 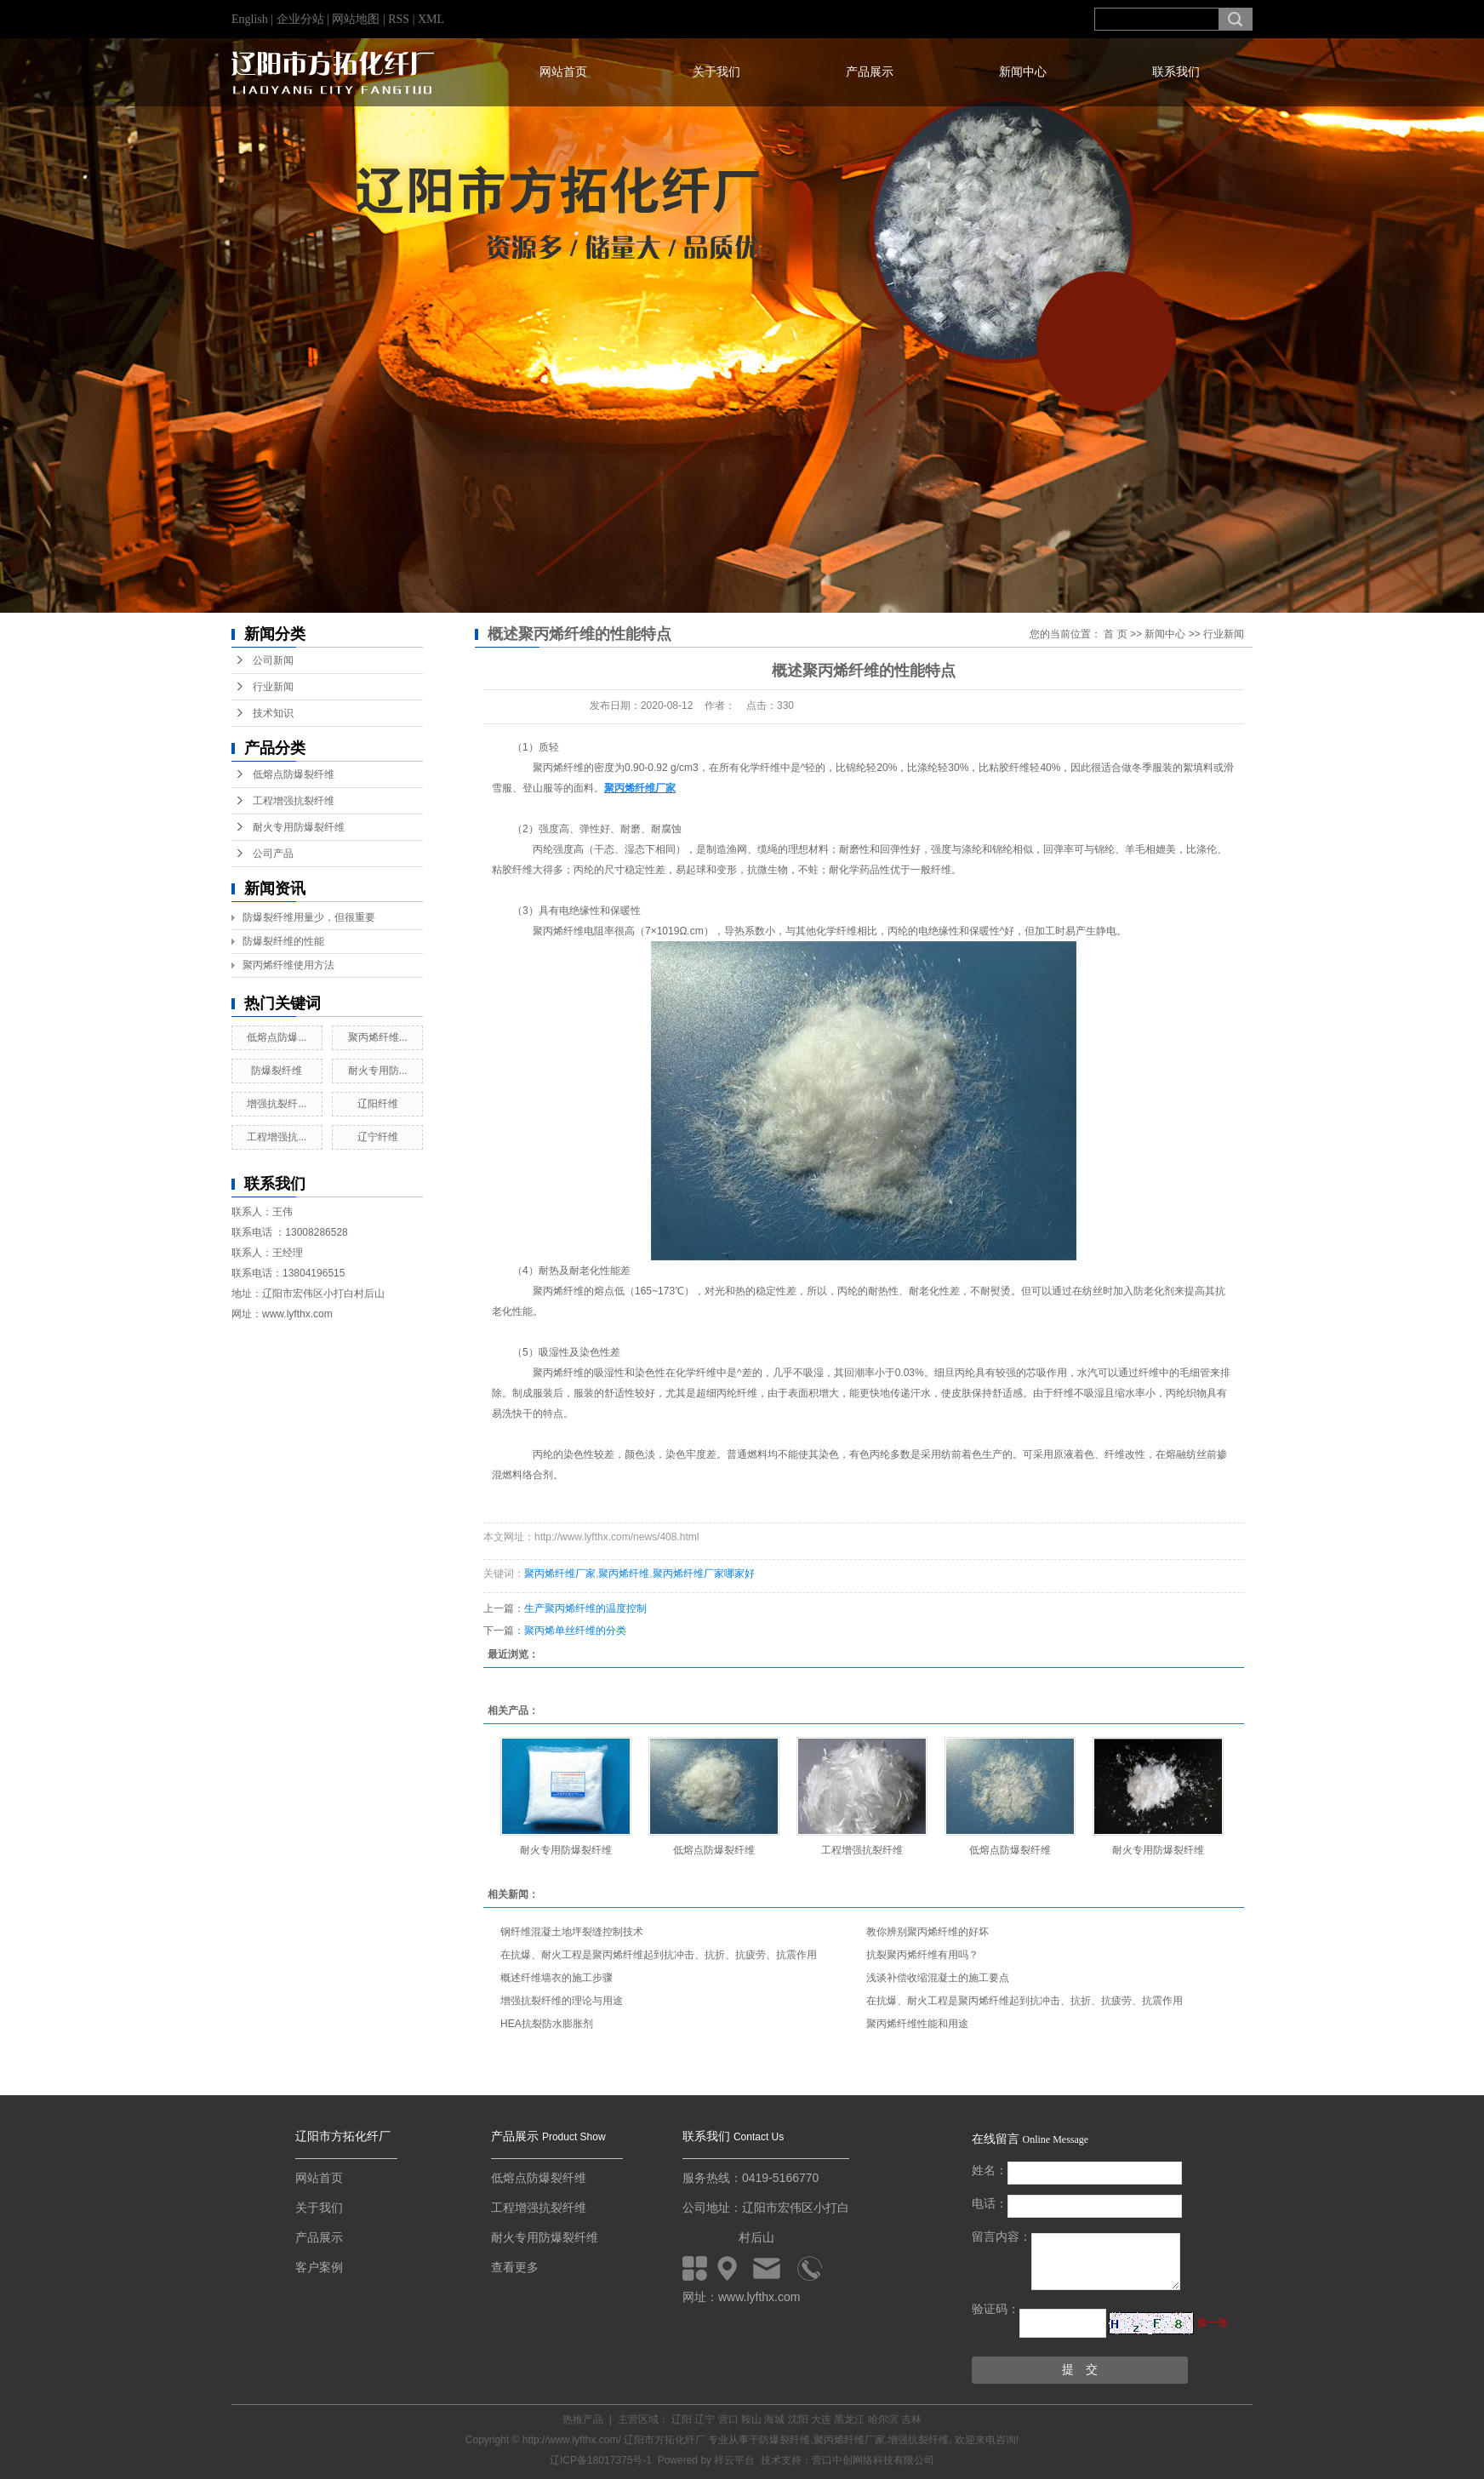 What do you see at coordinates (378, 1037) in the screenshot?
I see `聚丙烯纤维...` at bounding box center [378, 1037].